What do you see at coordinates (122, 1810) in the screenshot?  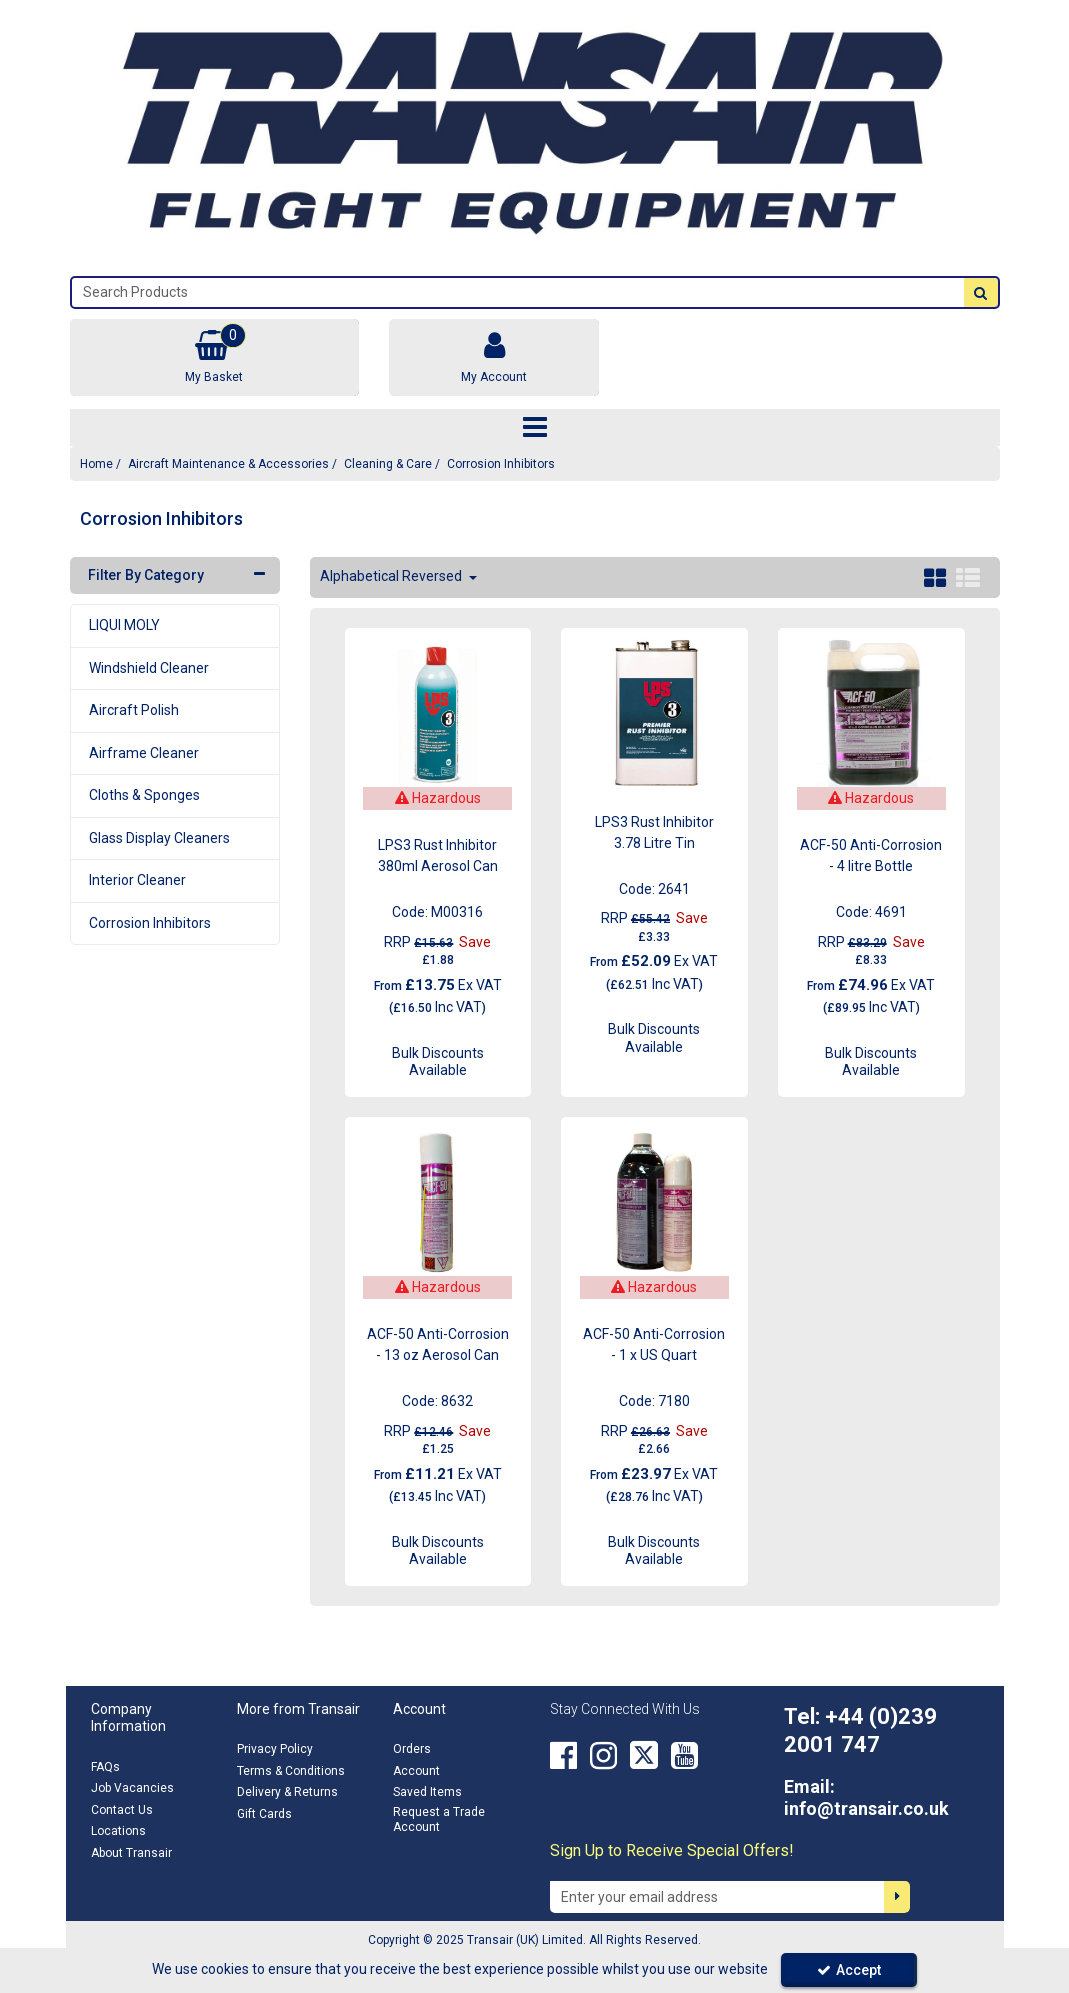 I see `Contact Us` at bounding box center [122, 1810].